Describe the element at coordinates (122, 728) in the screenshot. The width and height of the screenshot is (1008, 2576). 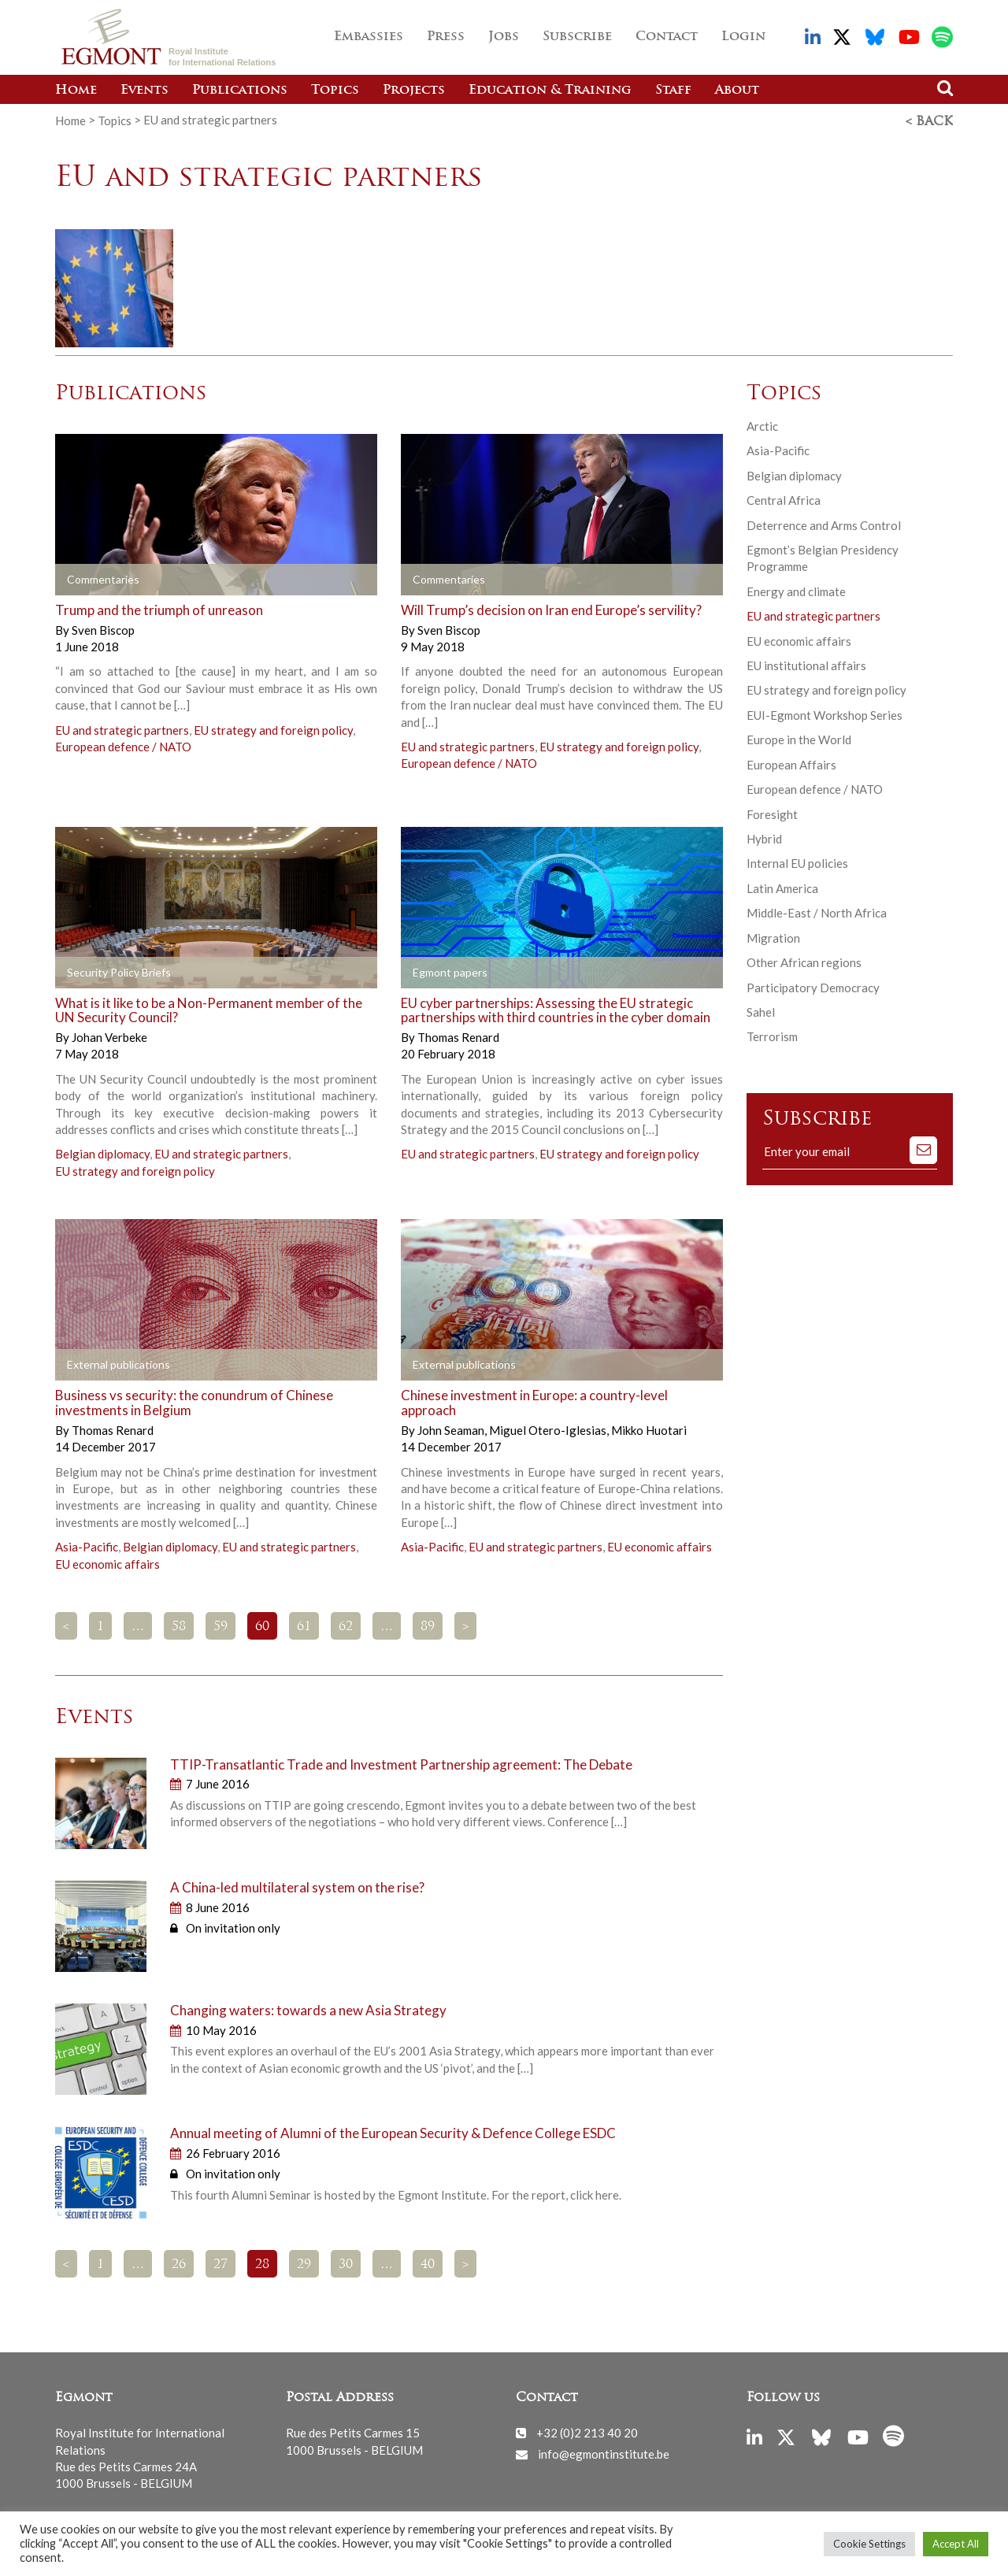
I see `EU and strategic partners` at that location.